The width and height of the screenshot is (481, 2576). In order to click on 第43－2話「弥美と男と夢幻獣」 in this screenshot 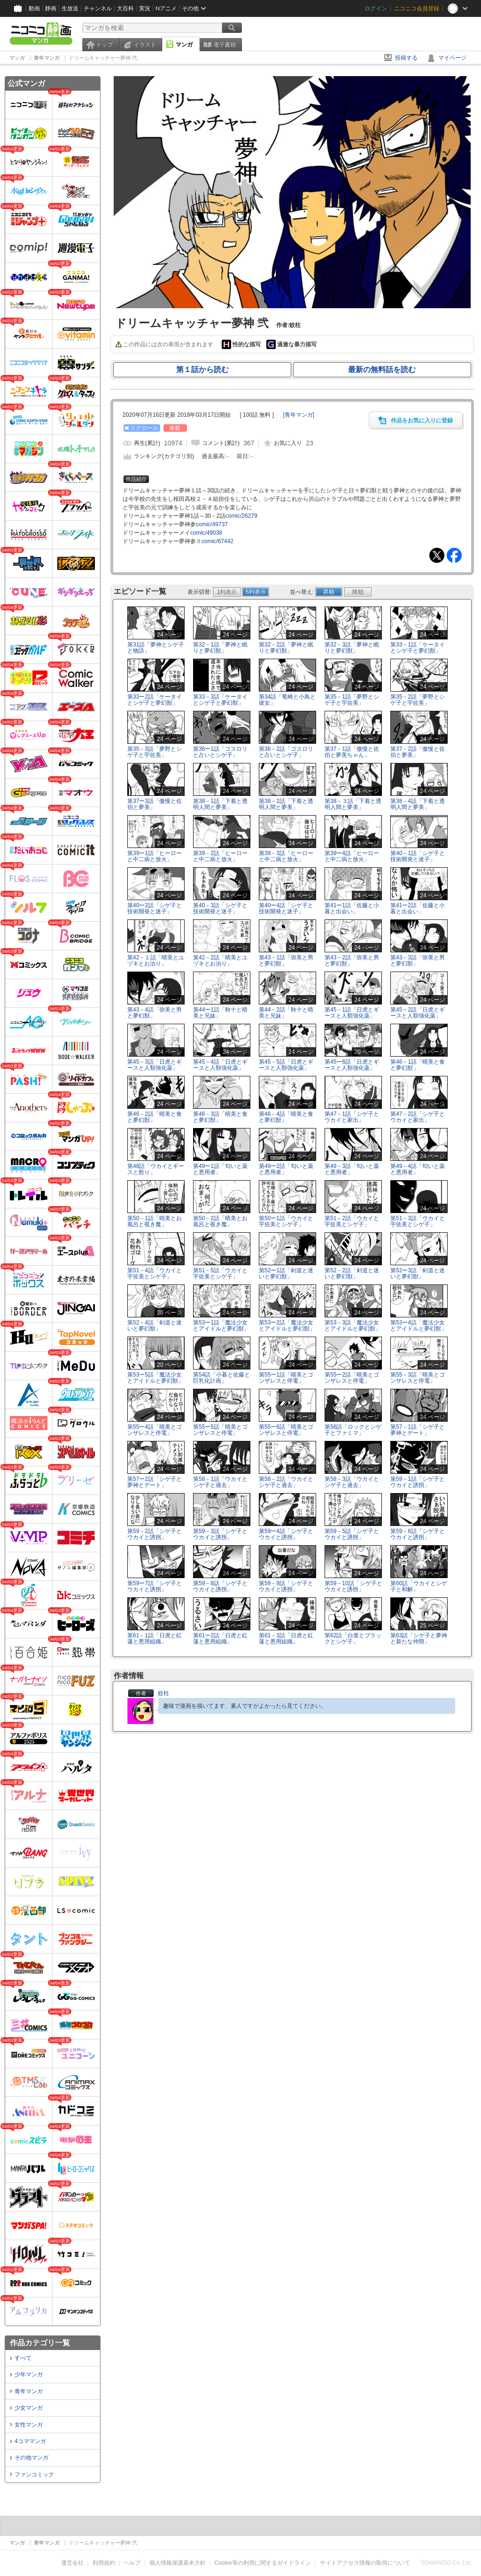, I will do `click(352, 960)`.